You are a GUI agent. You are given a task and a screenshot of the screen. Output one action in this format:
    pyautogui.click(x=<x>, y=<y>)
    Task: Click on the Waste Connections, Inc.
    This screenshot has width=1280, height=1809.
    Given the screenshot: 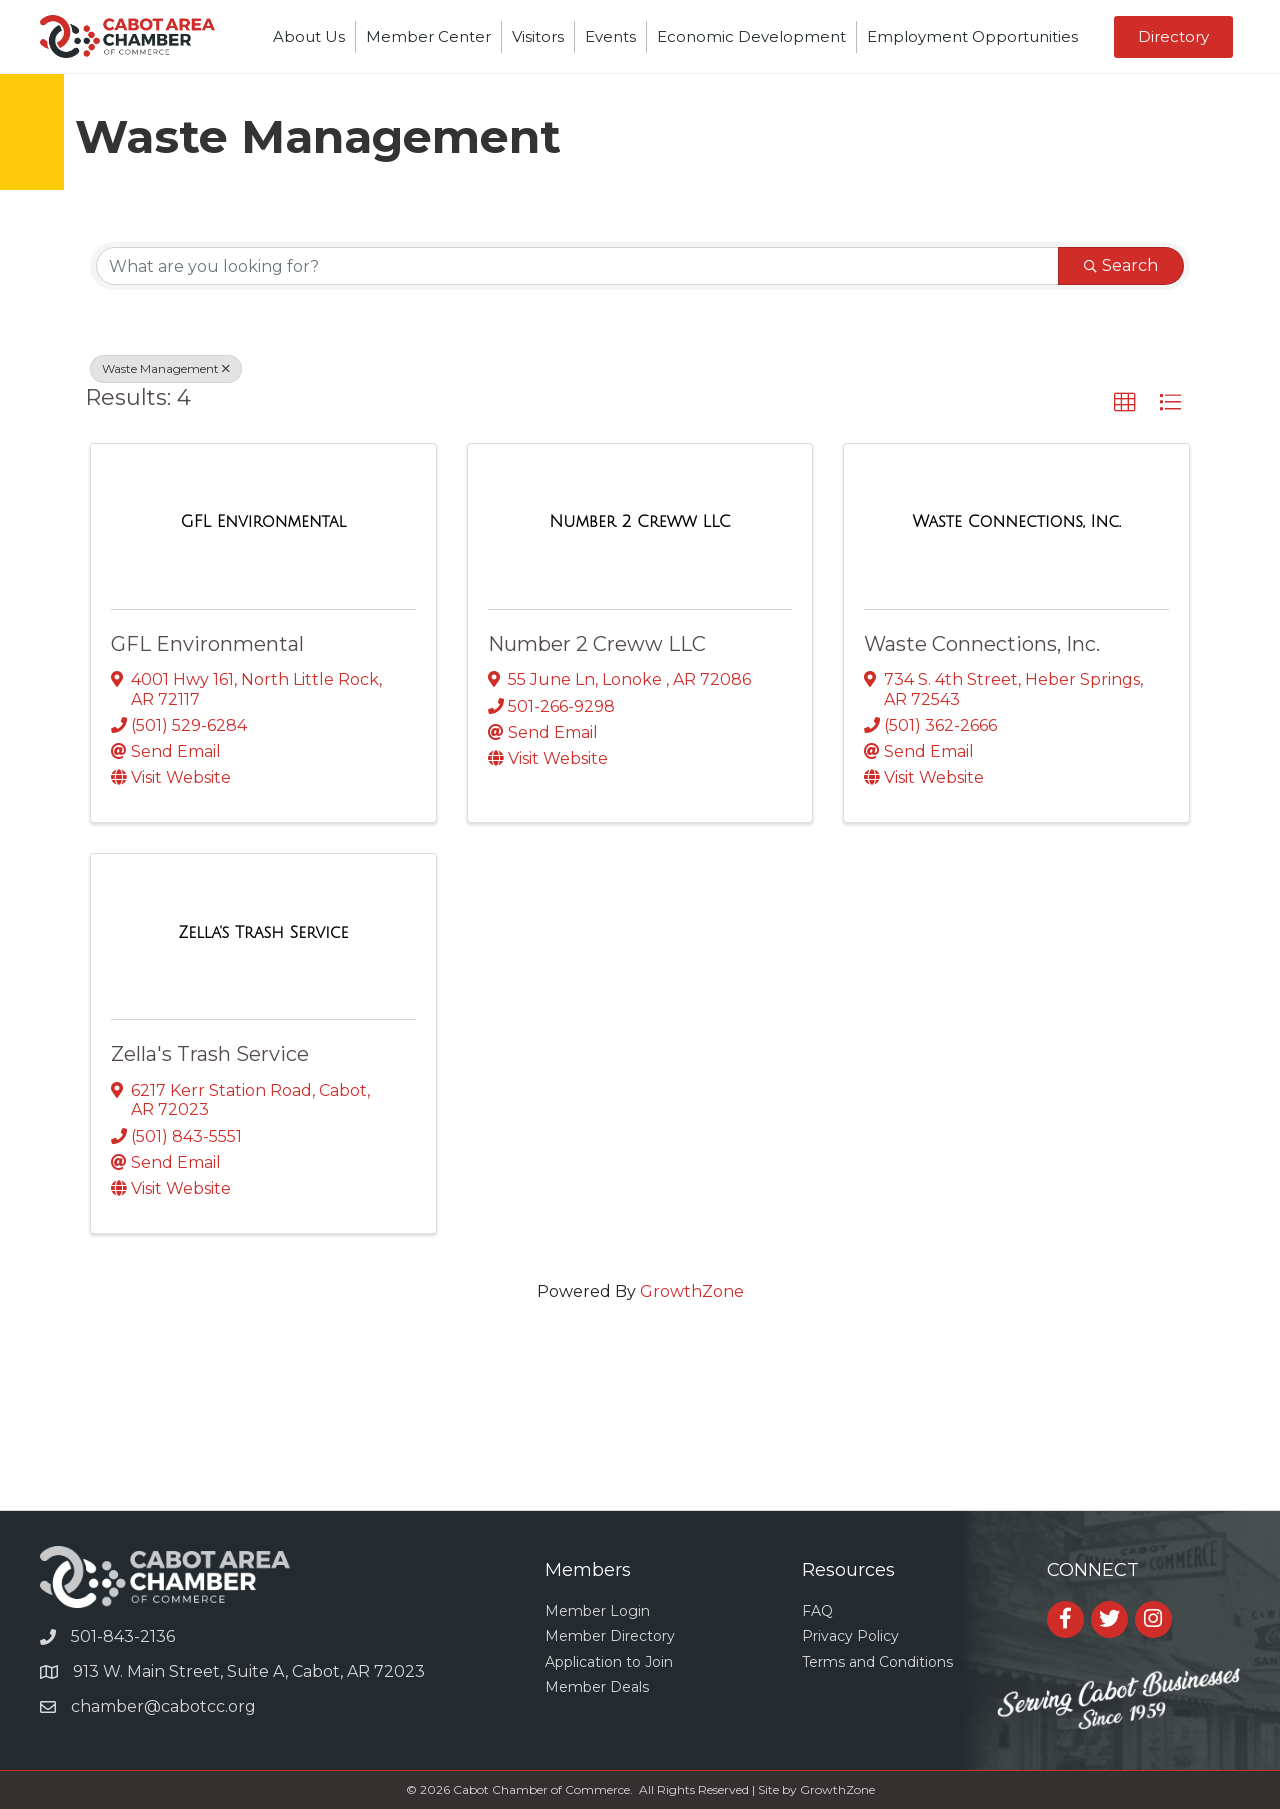 What is the action you would take?
    pyautogui.click(x=982, y=644)
    